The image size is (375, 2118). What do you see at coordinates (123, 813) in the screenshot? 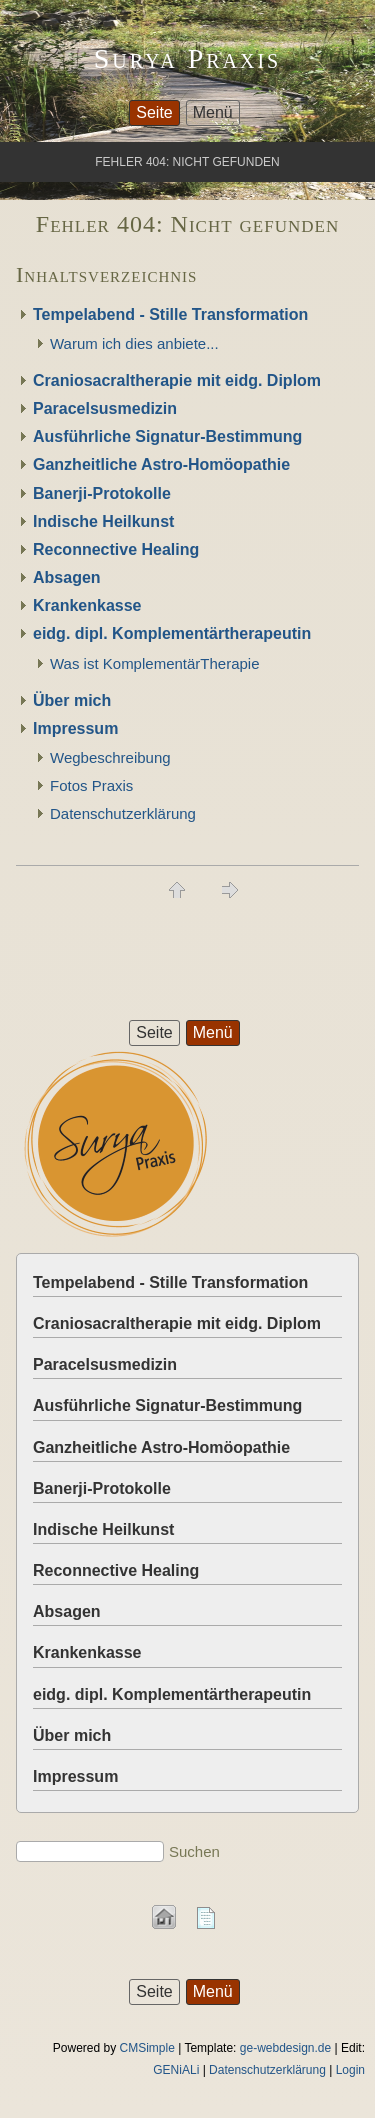
I see `Datenschutzerklärung` at bounding box center [123, 813].